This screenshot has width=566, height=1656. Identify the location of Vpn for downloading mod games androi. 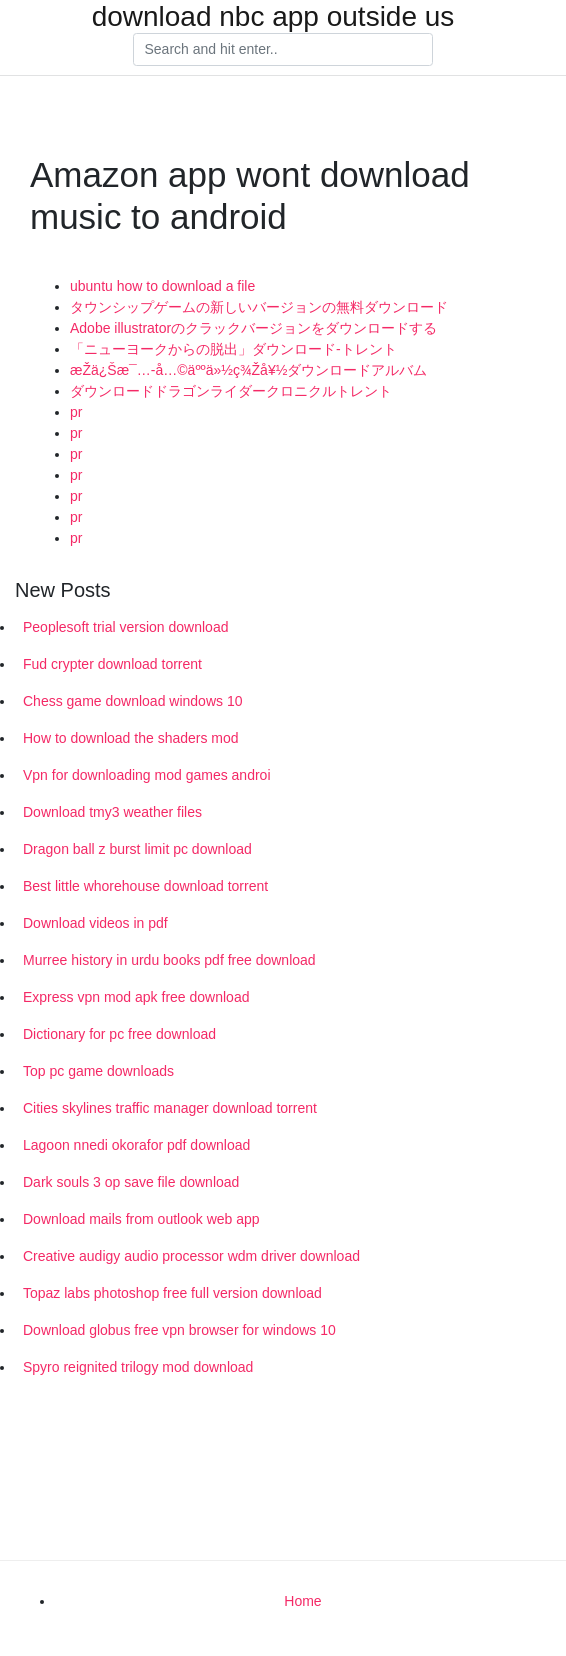
(147, 775).